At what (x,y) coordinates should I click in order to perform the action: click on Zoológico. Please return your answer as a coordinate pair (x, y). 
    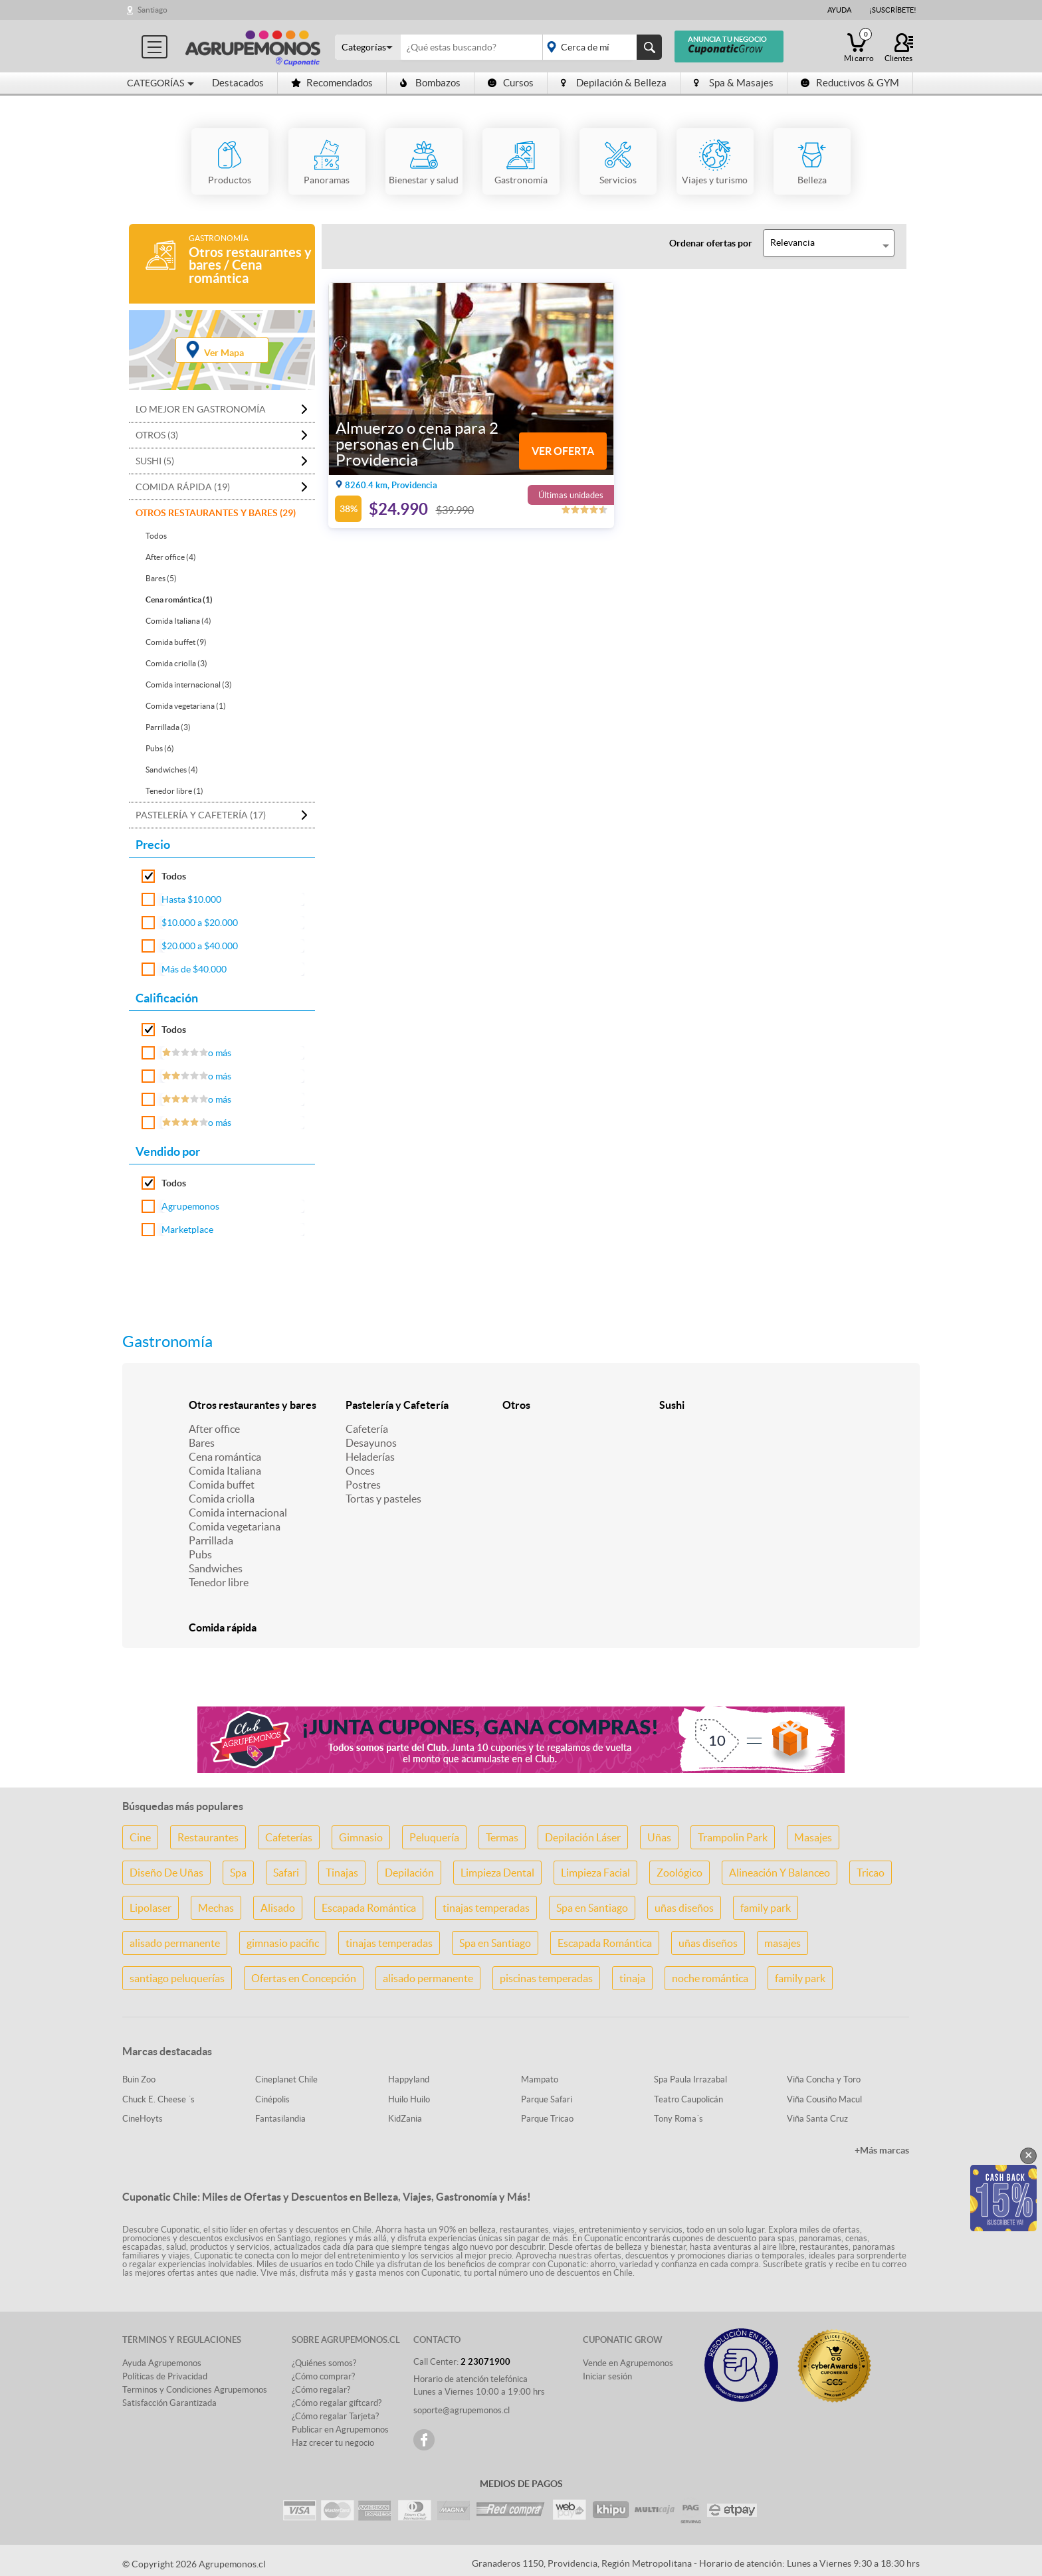
    Looking at the image, I should click on (679, 1873).